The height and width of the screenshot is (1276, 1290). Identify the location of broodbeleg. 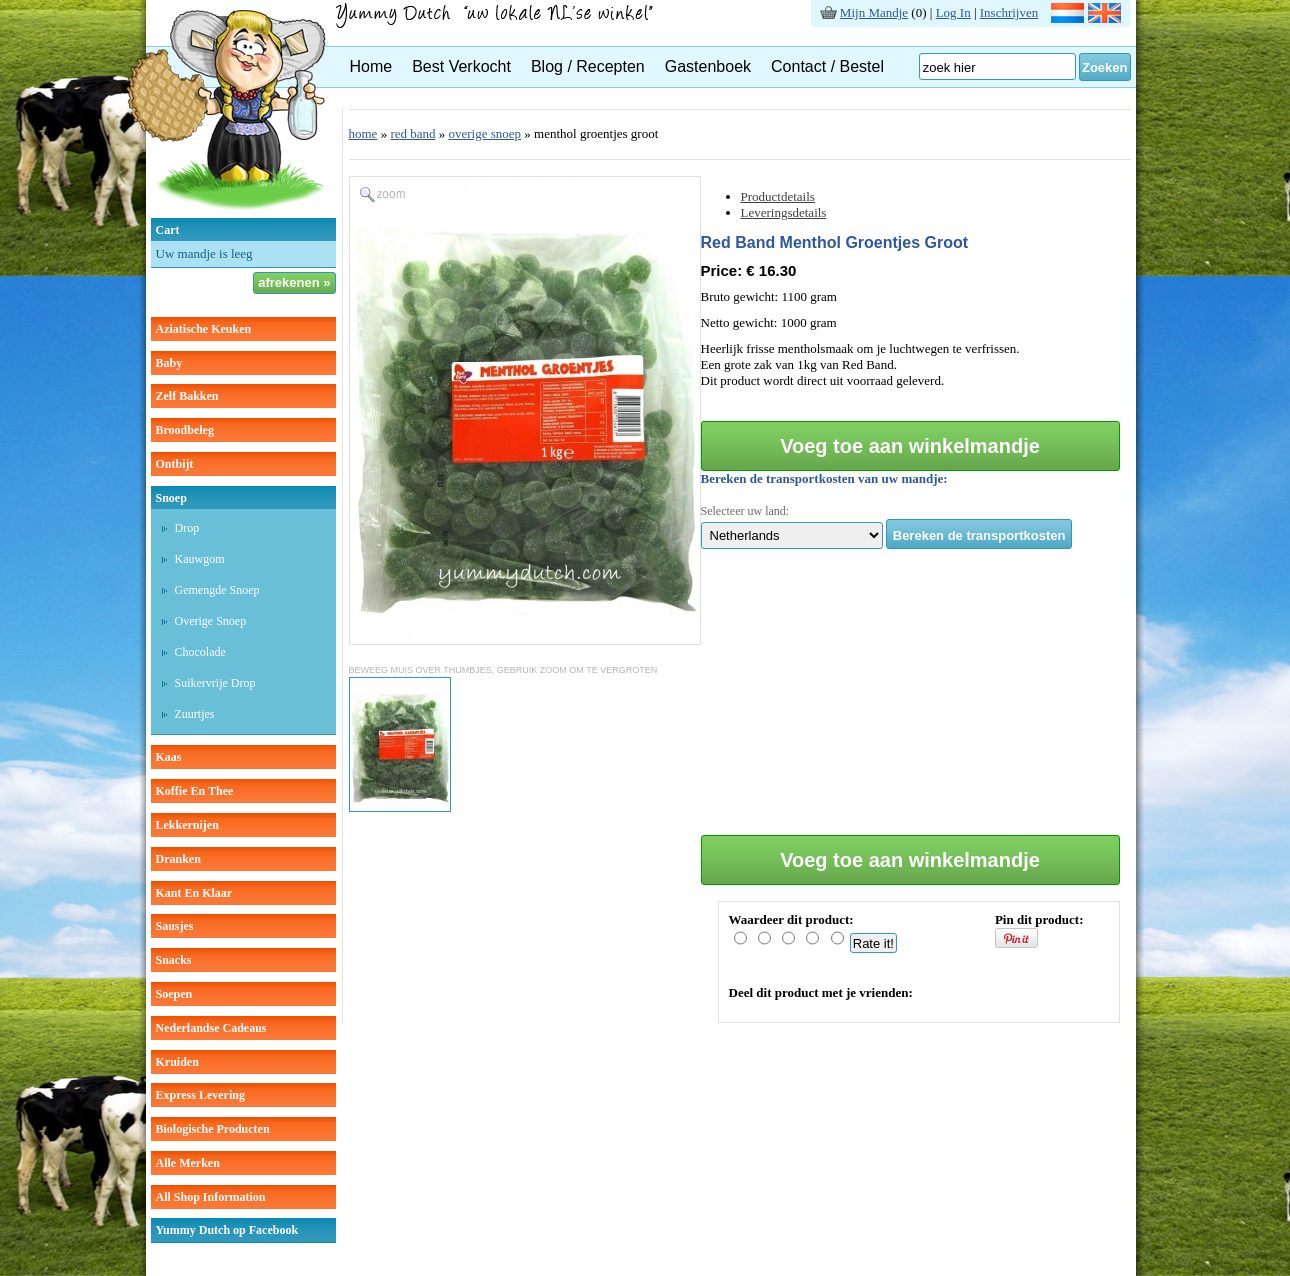
(185, 430).